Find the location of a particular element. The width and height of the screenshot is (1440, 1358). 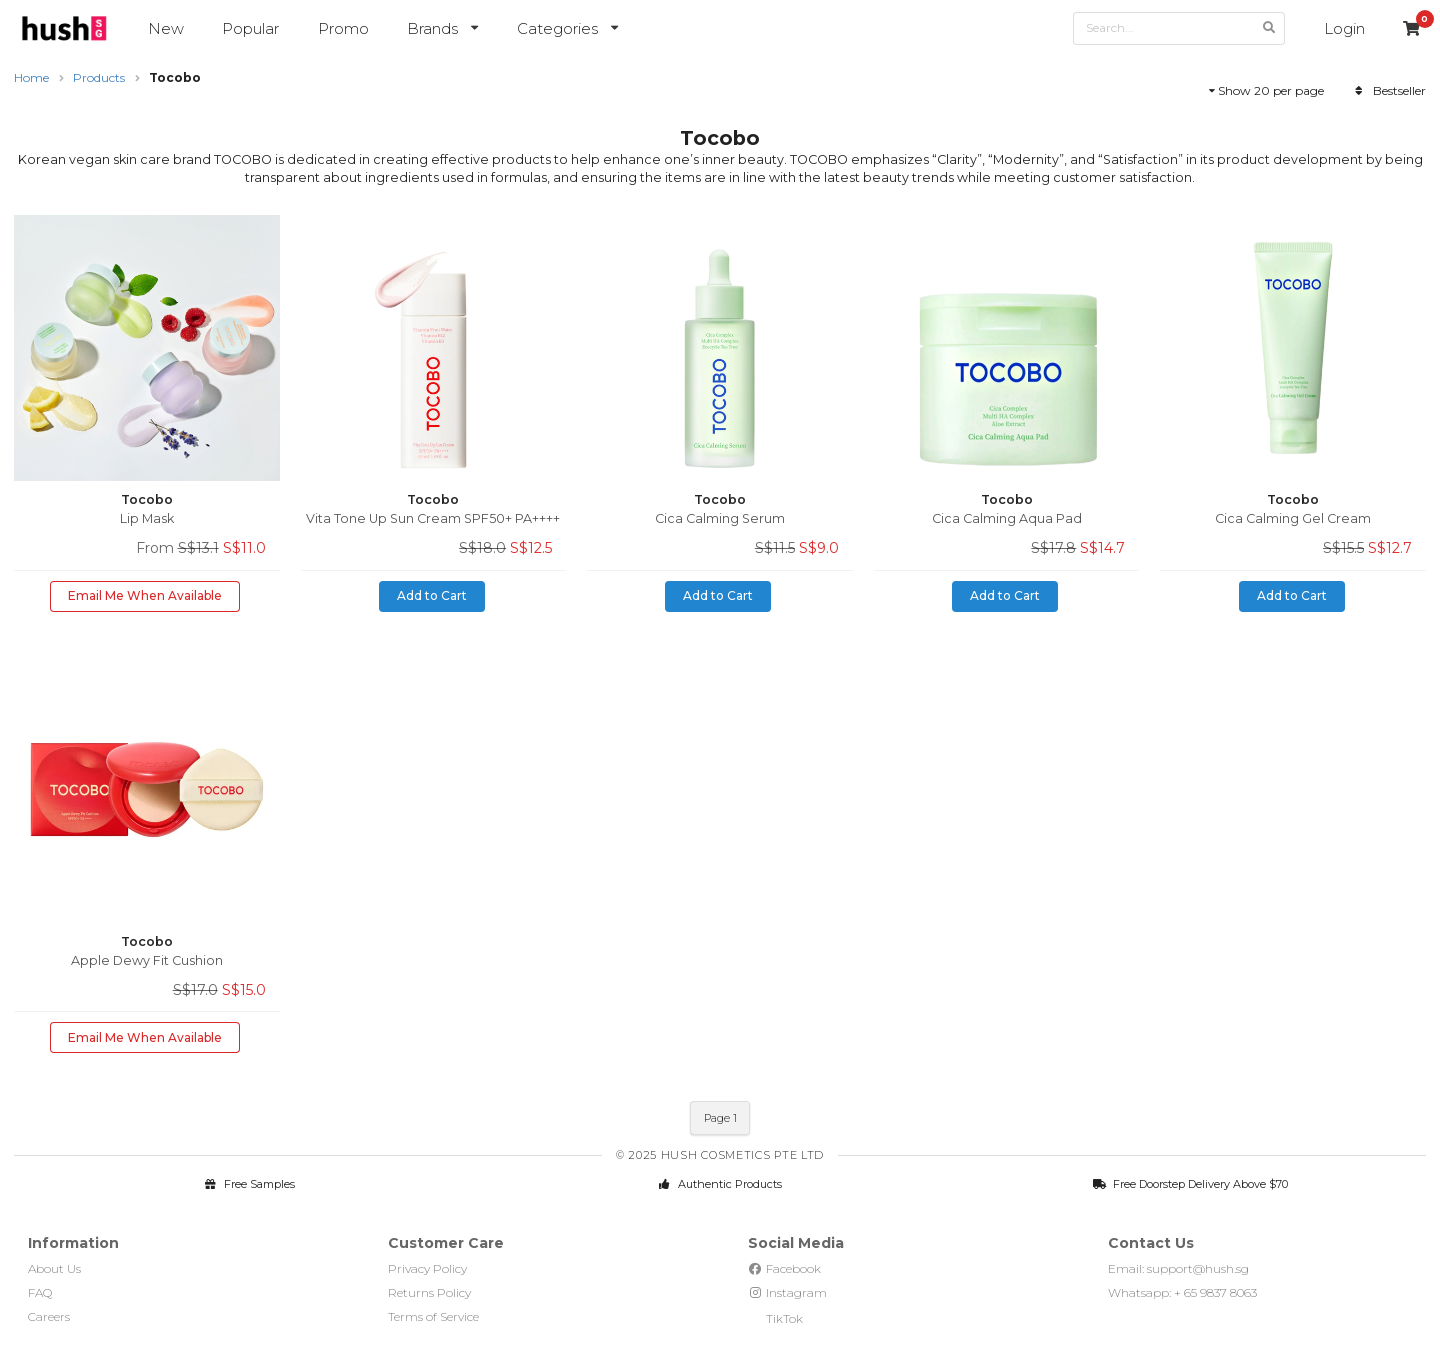

Careers is located at coordinates (49, 1316).